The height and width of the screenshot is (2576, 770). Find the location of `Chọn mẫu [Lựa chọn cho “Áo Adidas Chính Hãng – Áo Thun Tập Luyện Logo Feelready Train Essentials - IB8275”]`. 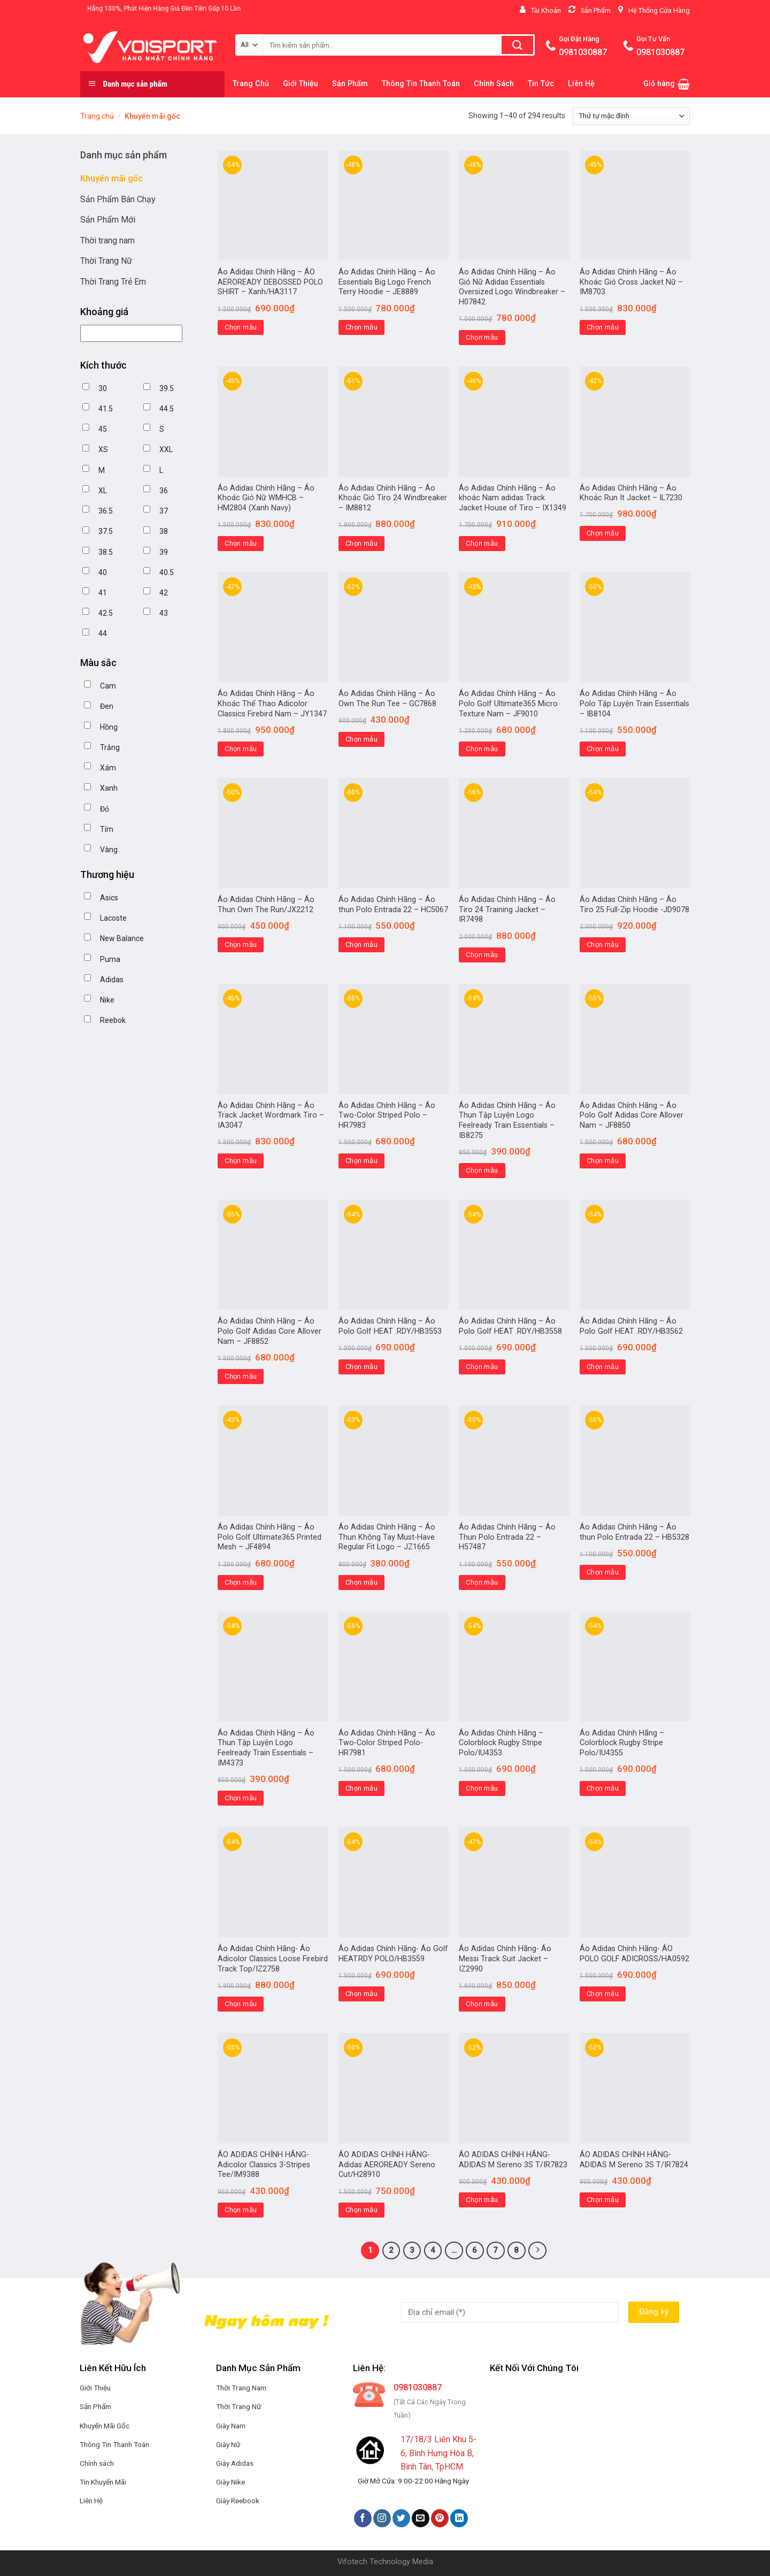

Chọn mẫu [Lựa chọn cho “Áo Adidas Chính Hãng – Áo Thun Tập Luyện Logo Feelready Train Essentials - IB8275”] is located at coordinates (482, 1170).